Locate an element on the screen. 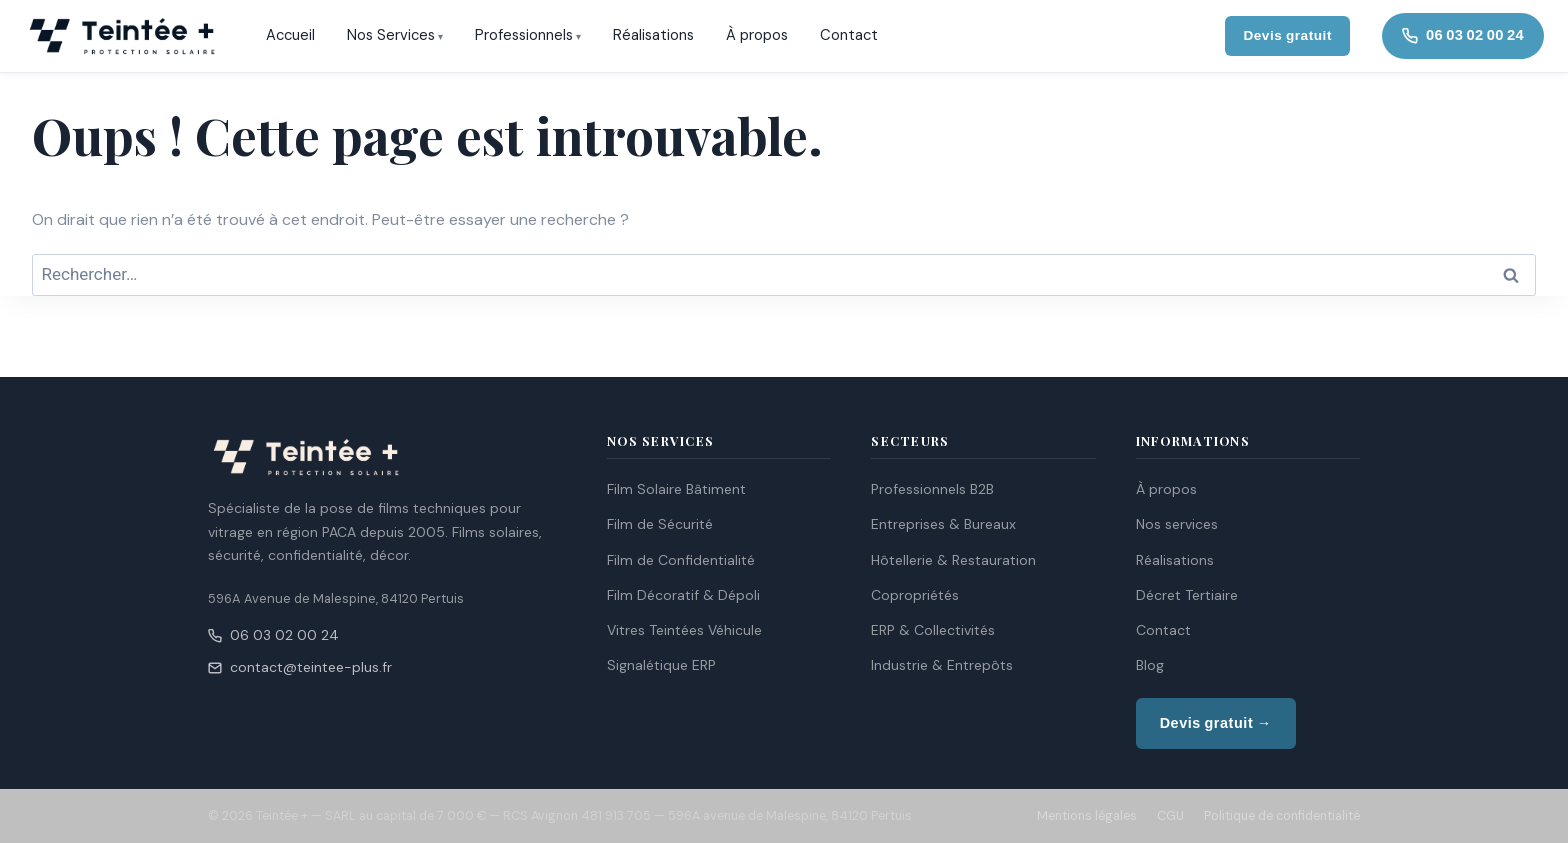  contact@teintee-plus.fr is located at coordinates (300, 667).